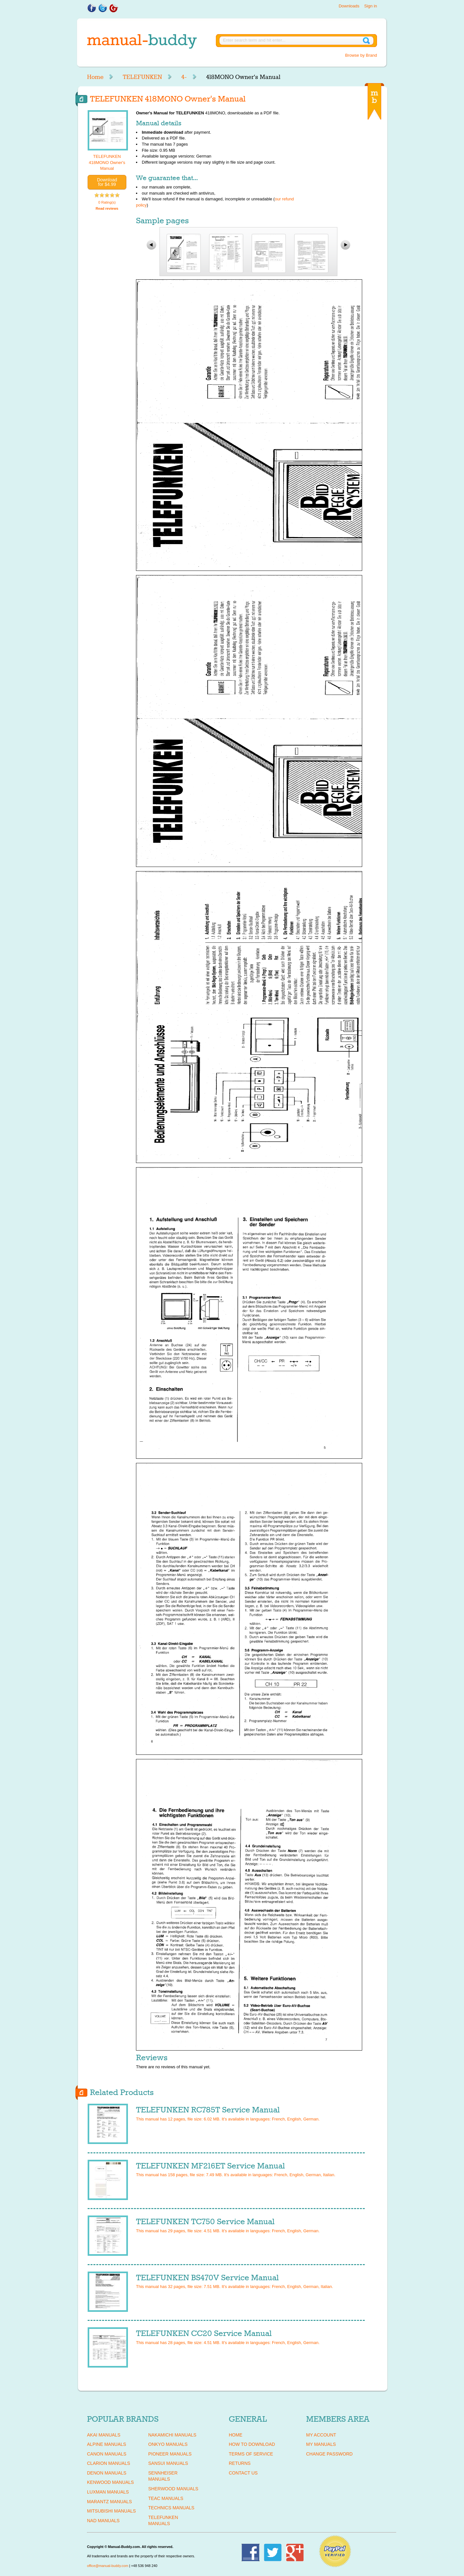 This screenshot has width=464, height=2576. What do you see at coordinates (321, 2444) in the screenshot?
I see `My Manuals` at bounding box center [321, 2444].